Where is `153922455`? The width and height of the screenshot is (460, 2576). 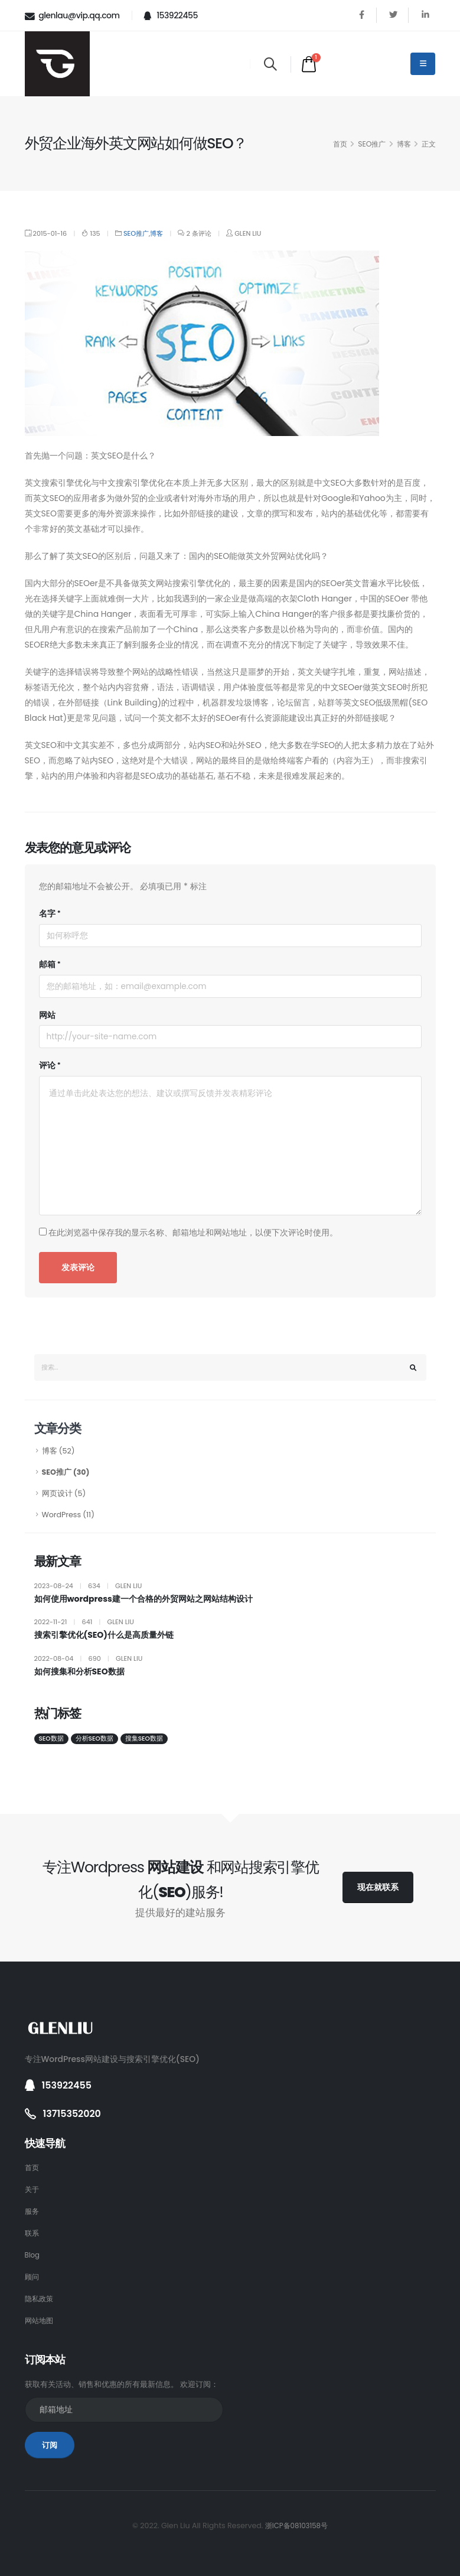
153922455 is located at coordinates (170, 15).